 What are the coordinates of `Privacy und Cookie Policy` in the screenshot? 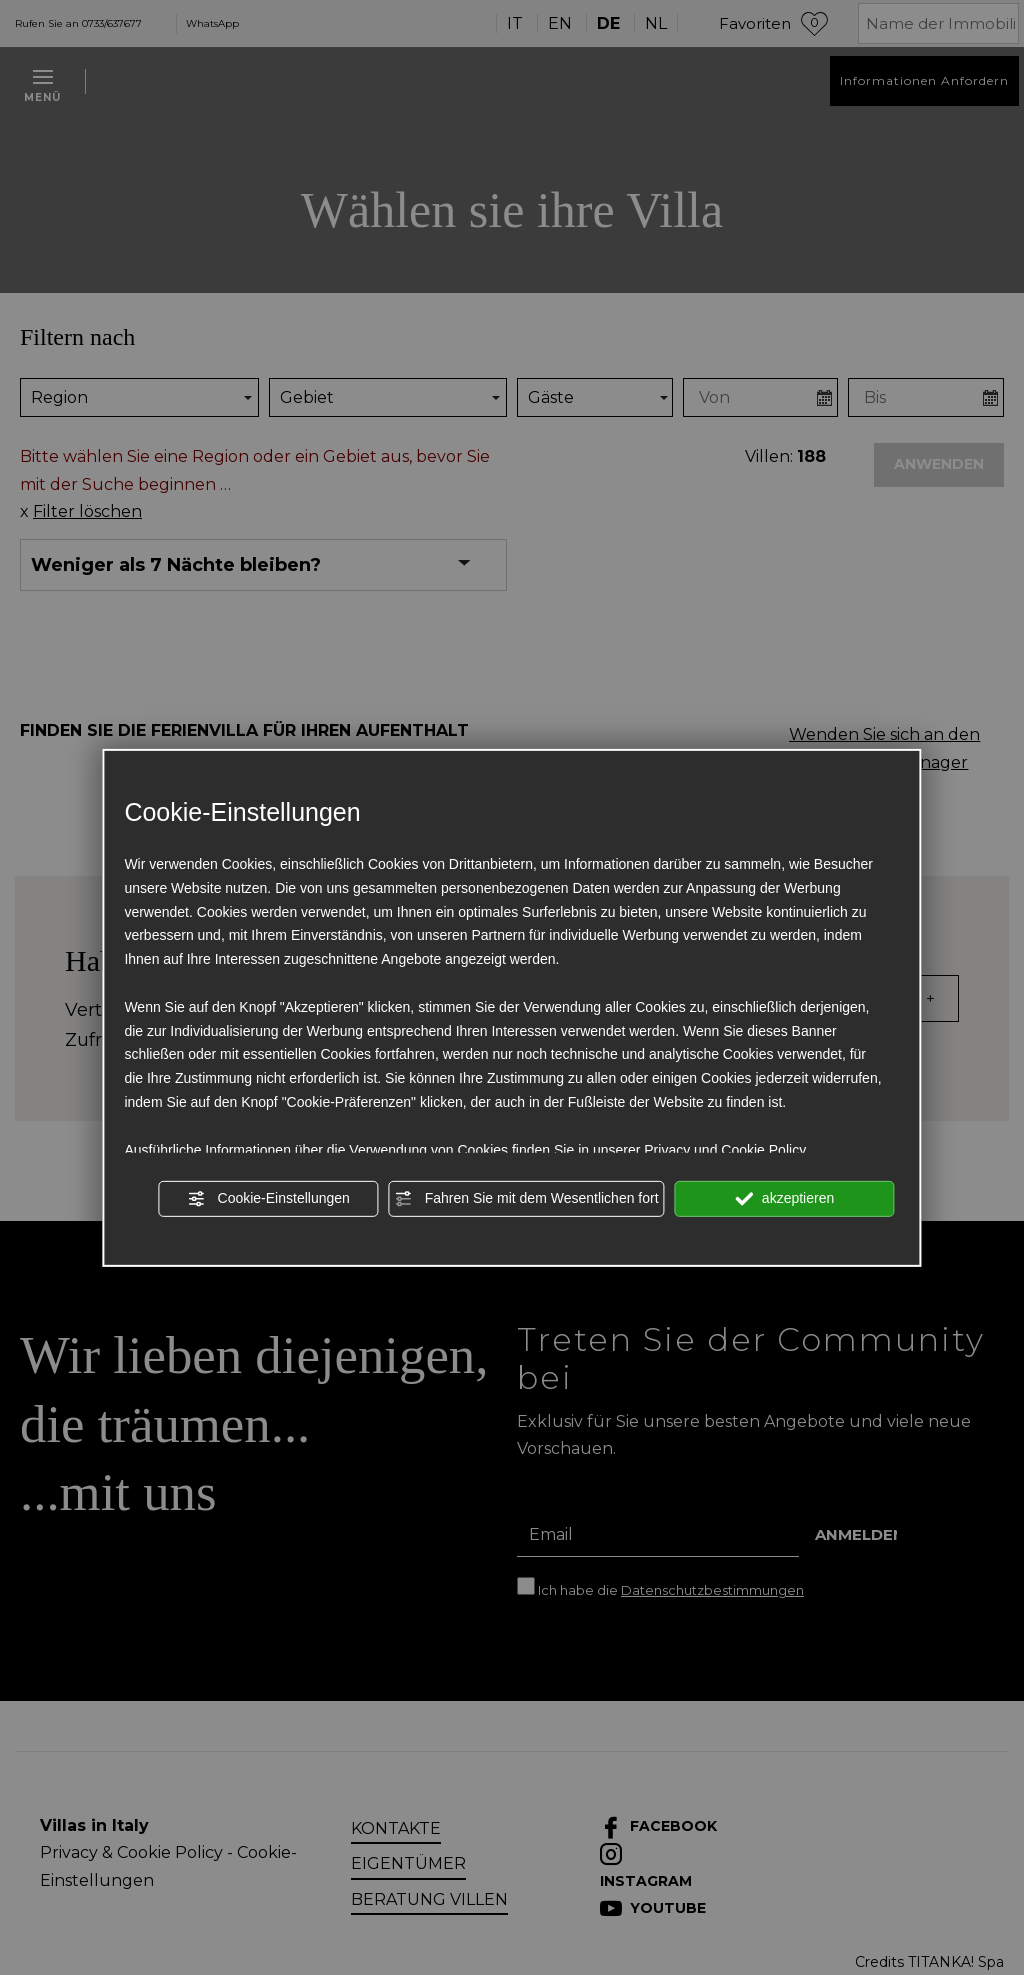 It's located at (725, 1149).